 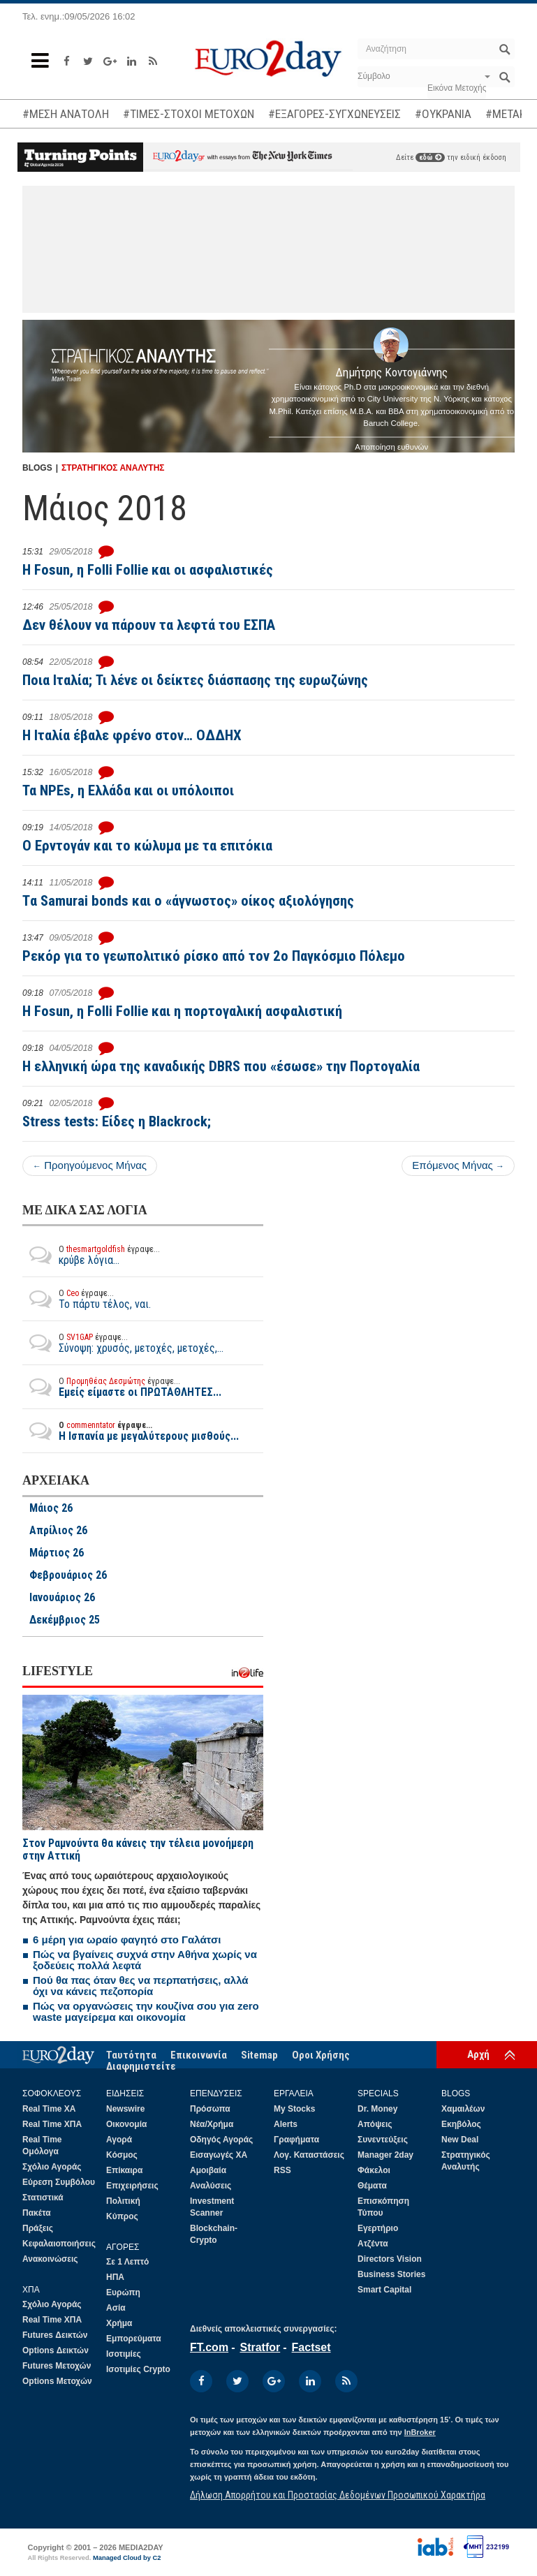 What do you see at coordinates (36, 2213) in the screenshot?
I see `Πακέτα` at bounding box center [36, 2213].